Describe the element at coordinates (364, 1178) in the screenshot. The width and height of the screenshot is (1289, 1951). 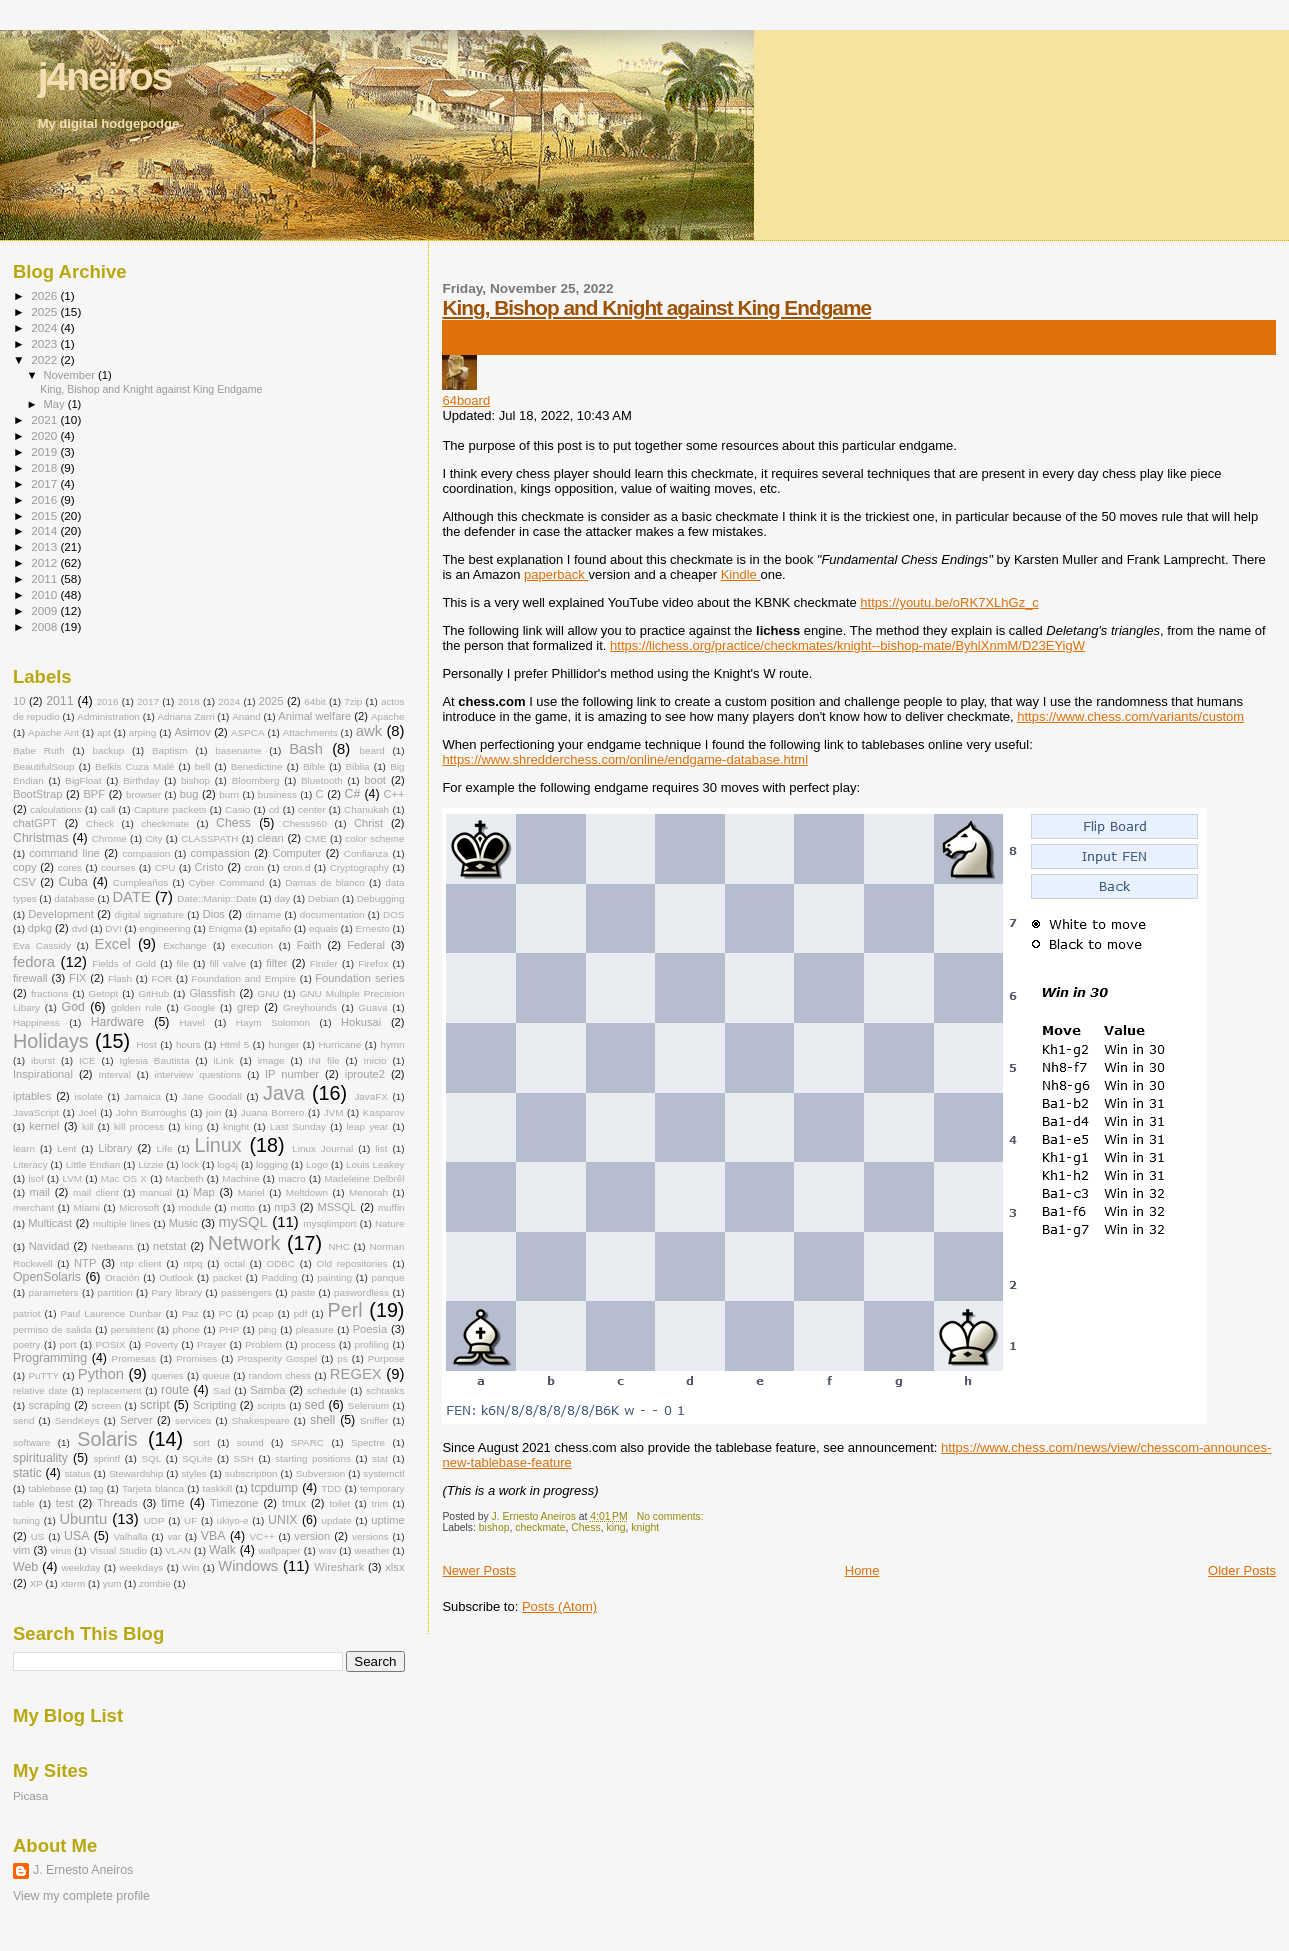
I see `Madeleine Delbrêl` at that location.